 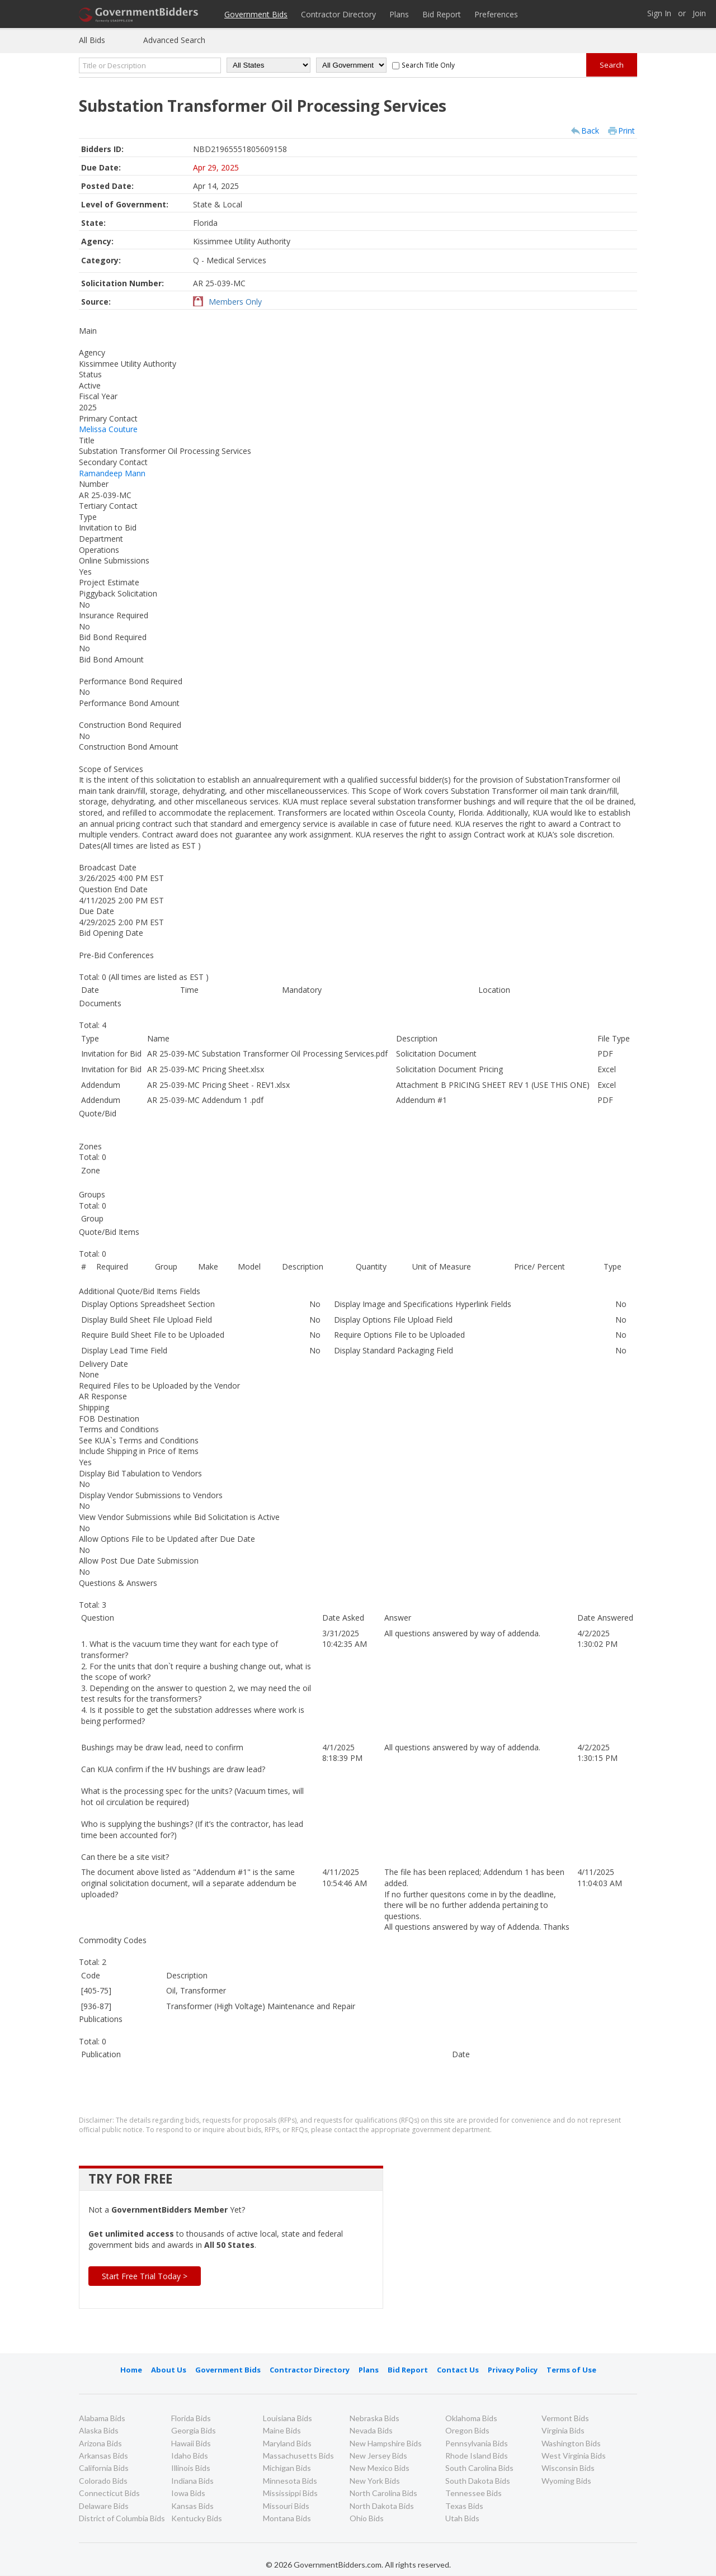 I want to click on Join, so click(x=699, y=13).